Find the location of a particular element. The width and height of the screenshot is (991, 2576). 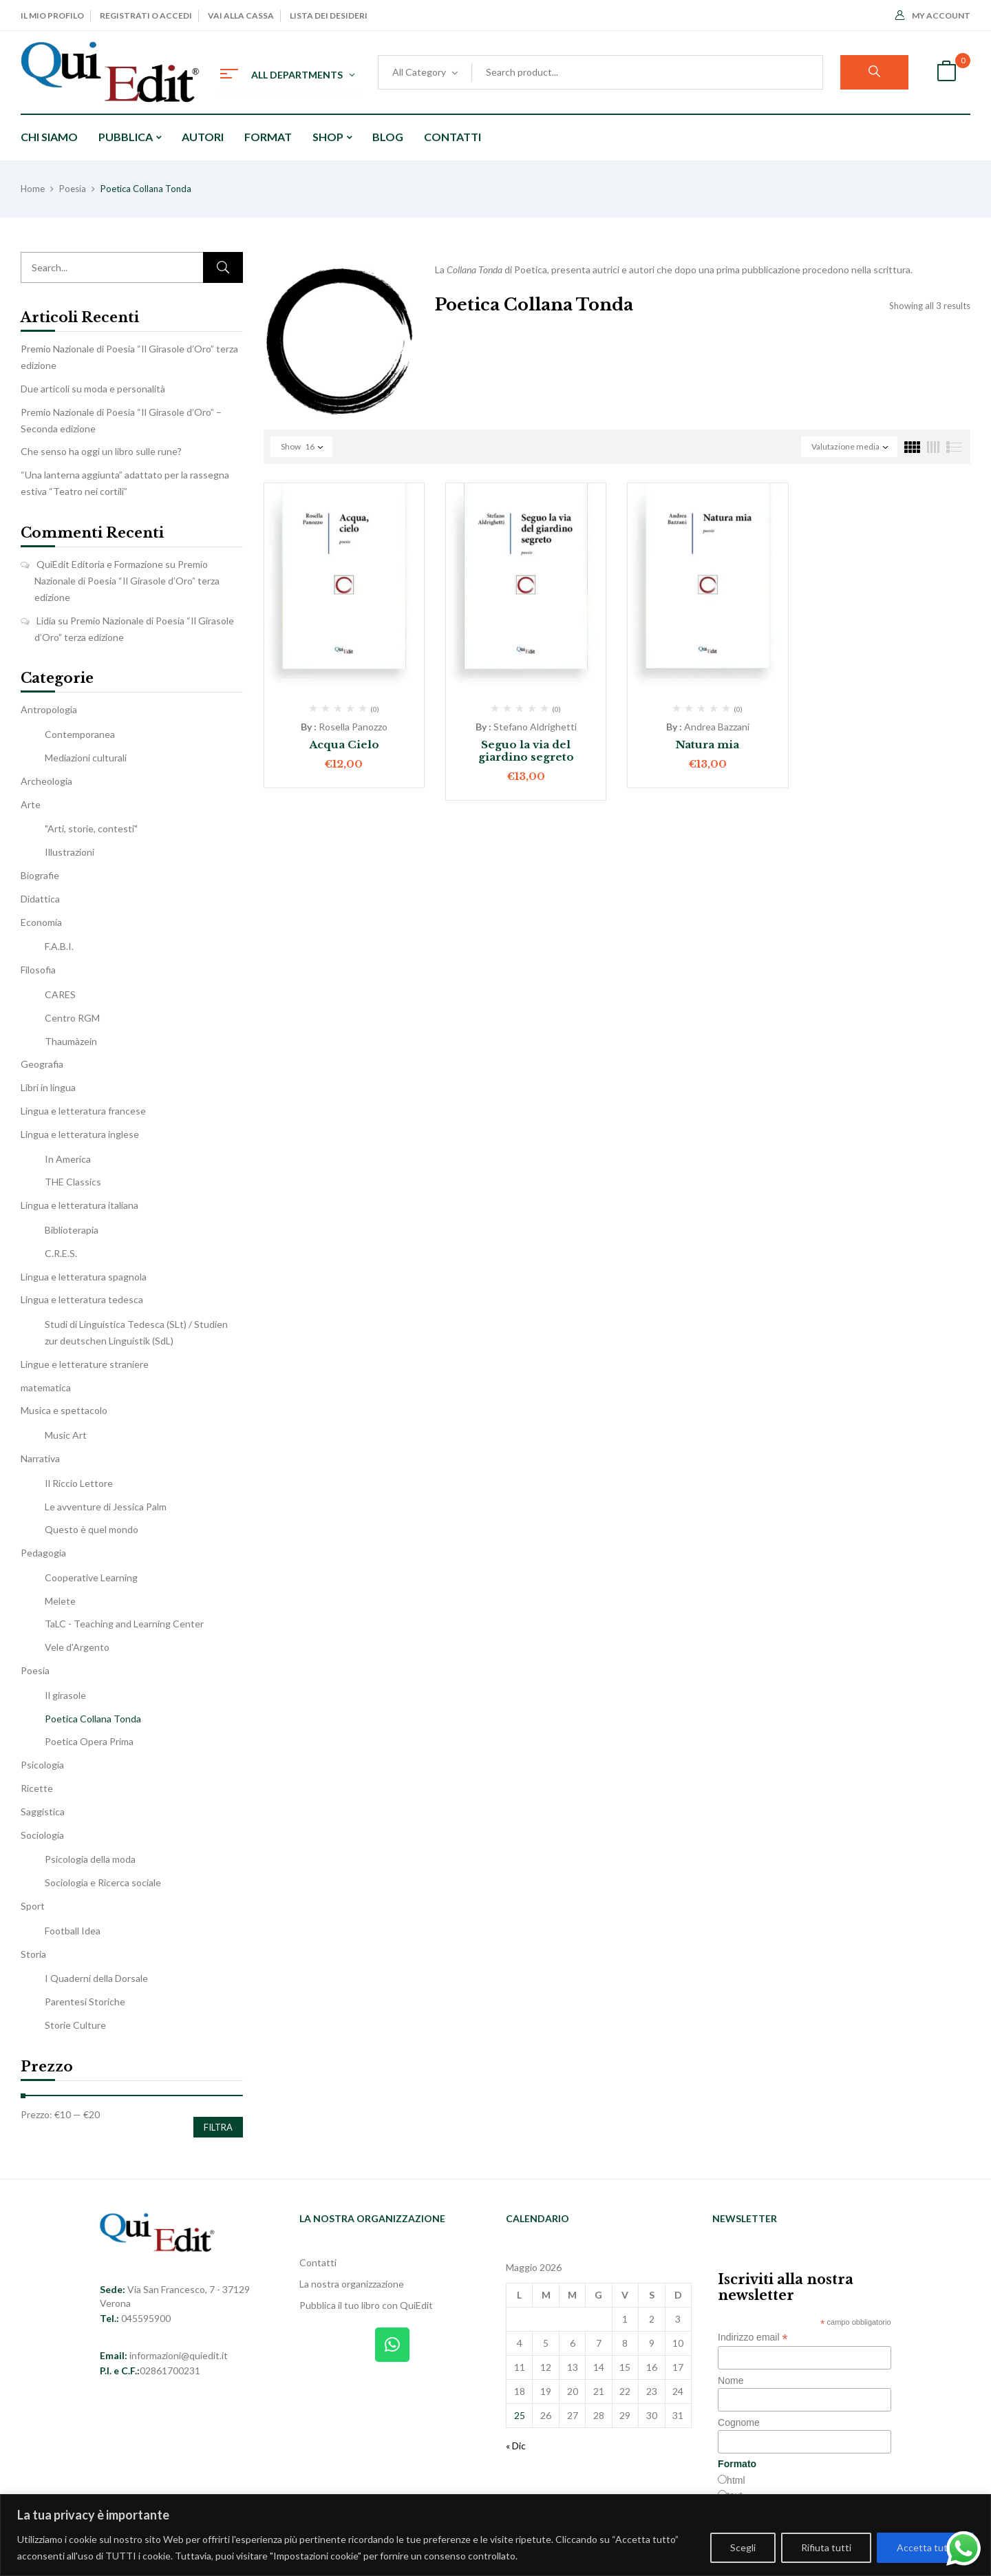

Sociologia e Ricerca sociale is located at coordinates (103, 1882).